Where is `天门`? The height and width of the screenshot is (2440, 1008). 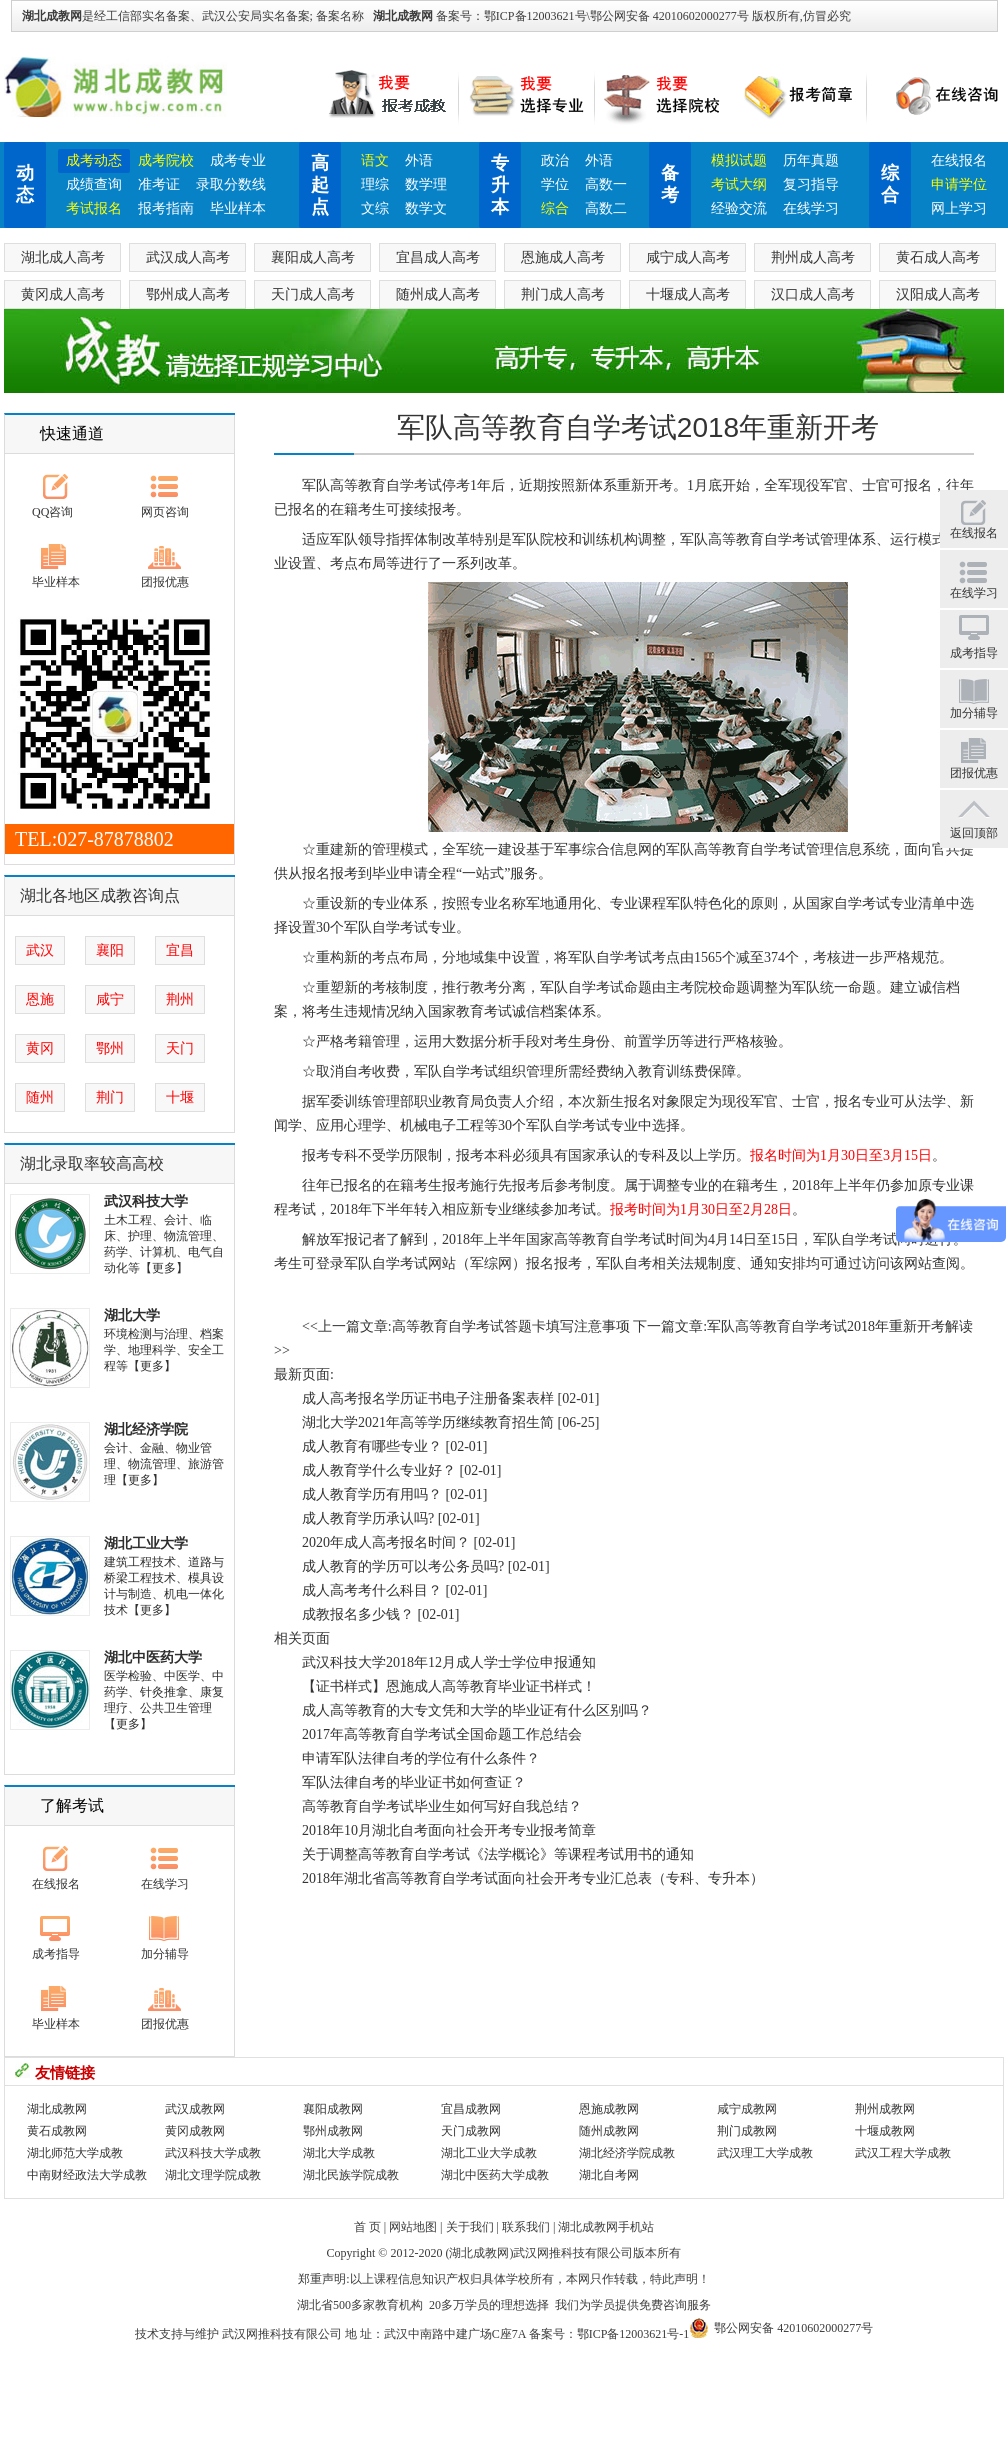
天门 is located at coordinates (180, 1048).